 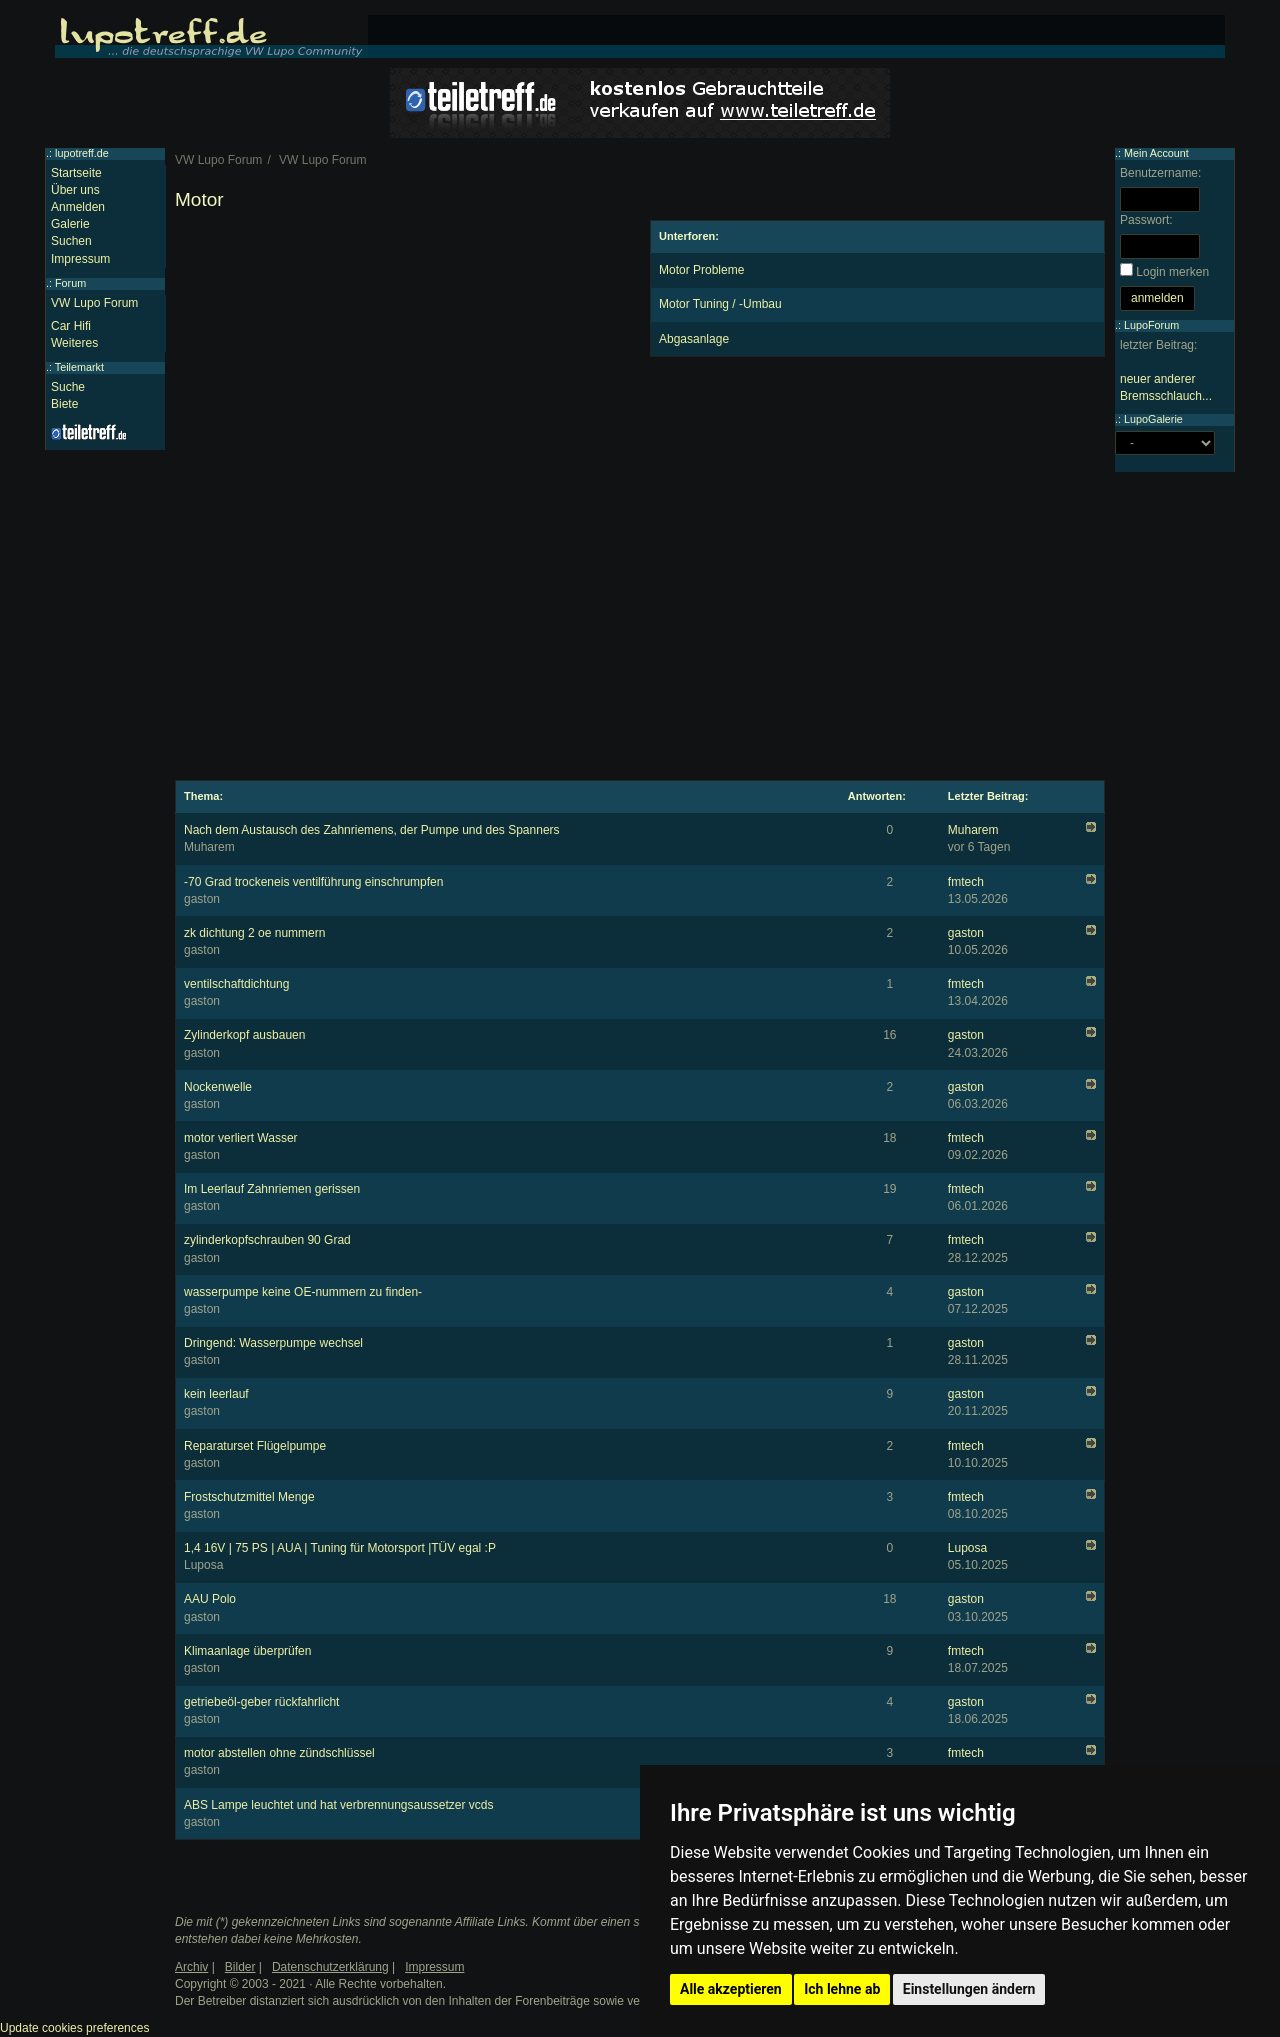 What do you see at coordinates (74, 343) in the screenshot?
I see `Weiteres` at bounding box center [74, 343].